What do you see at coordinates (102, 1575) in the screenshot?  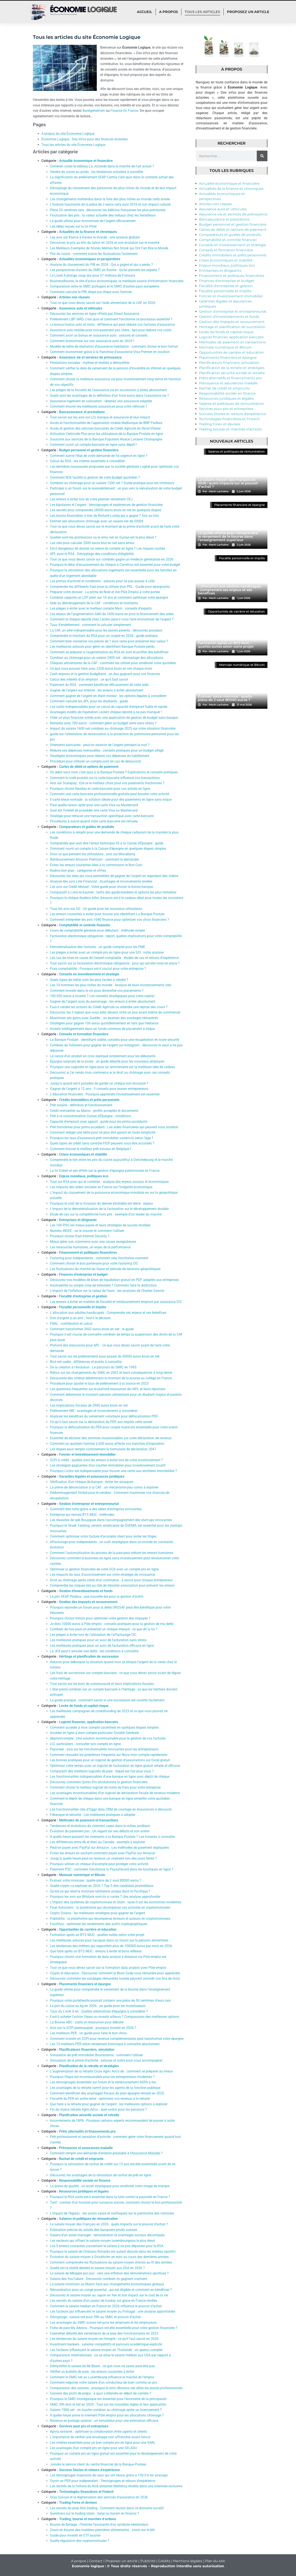 I see `Les impacts du taux d’accroissement sur votre stratégie de croissance` at bounding box center [102, 1575].